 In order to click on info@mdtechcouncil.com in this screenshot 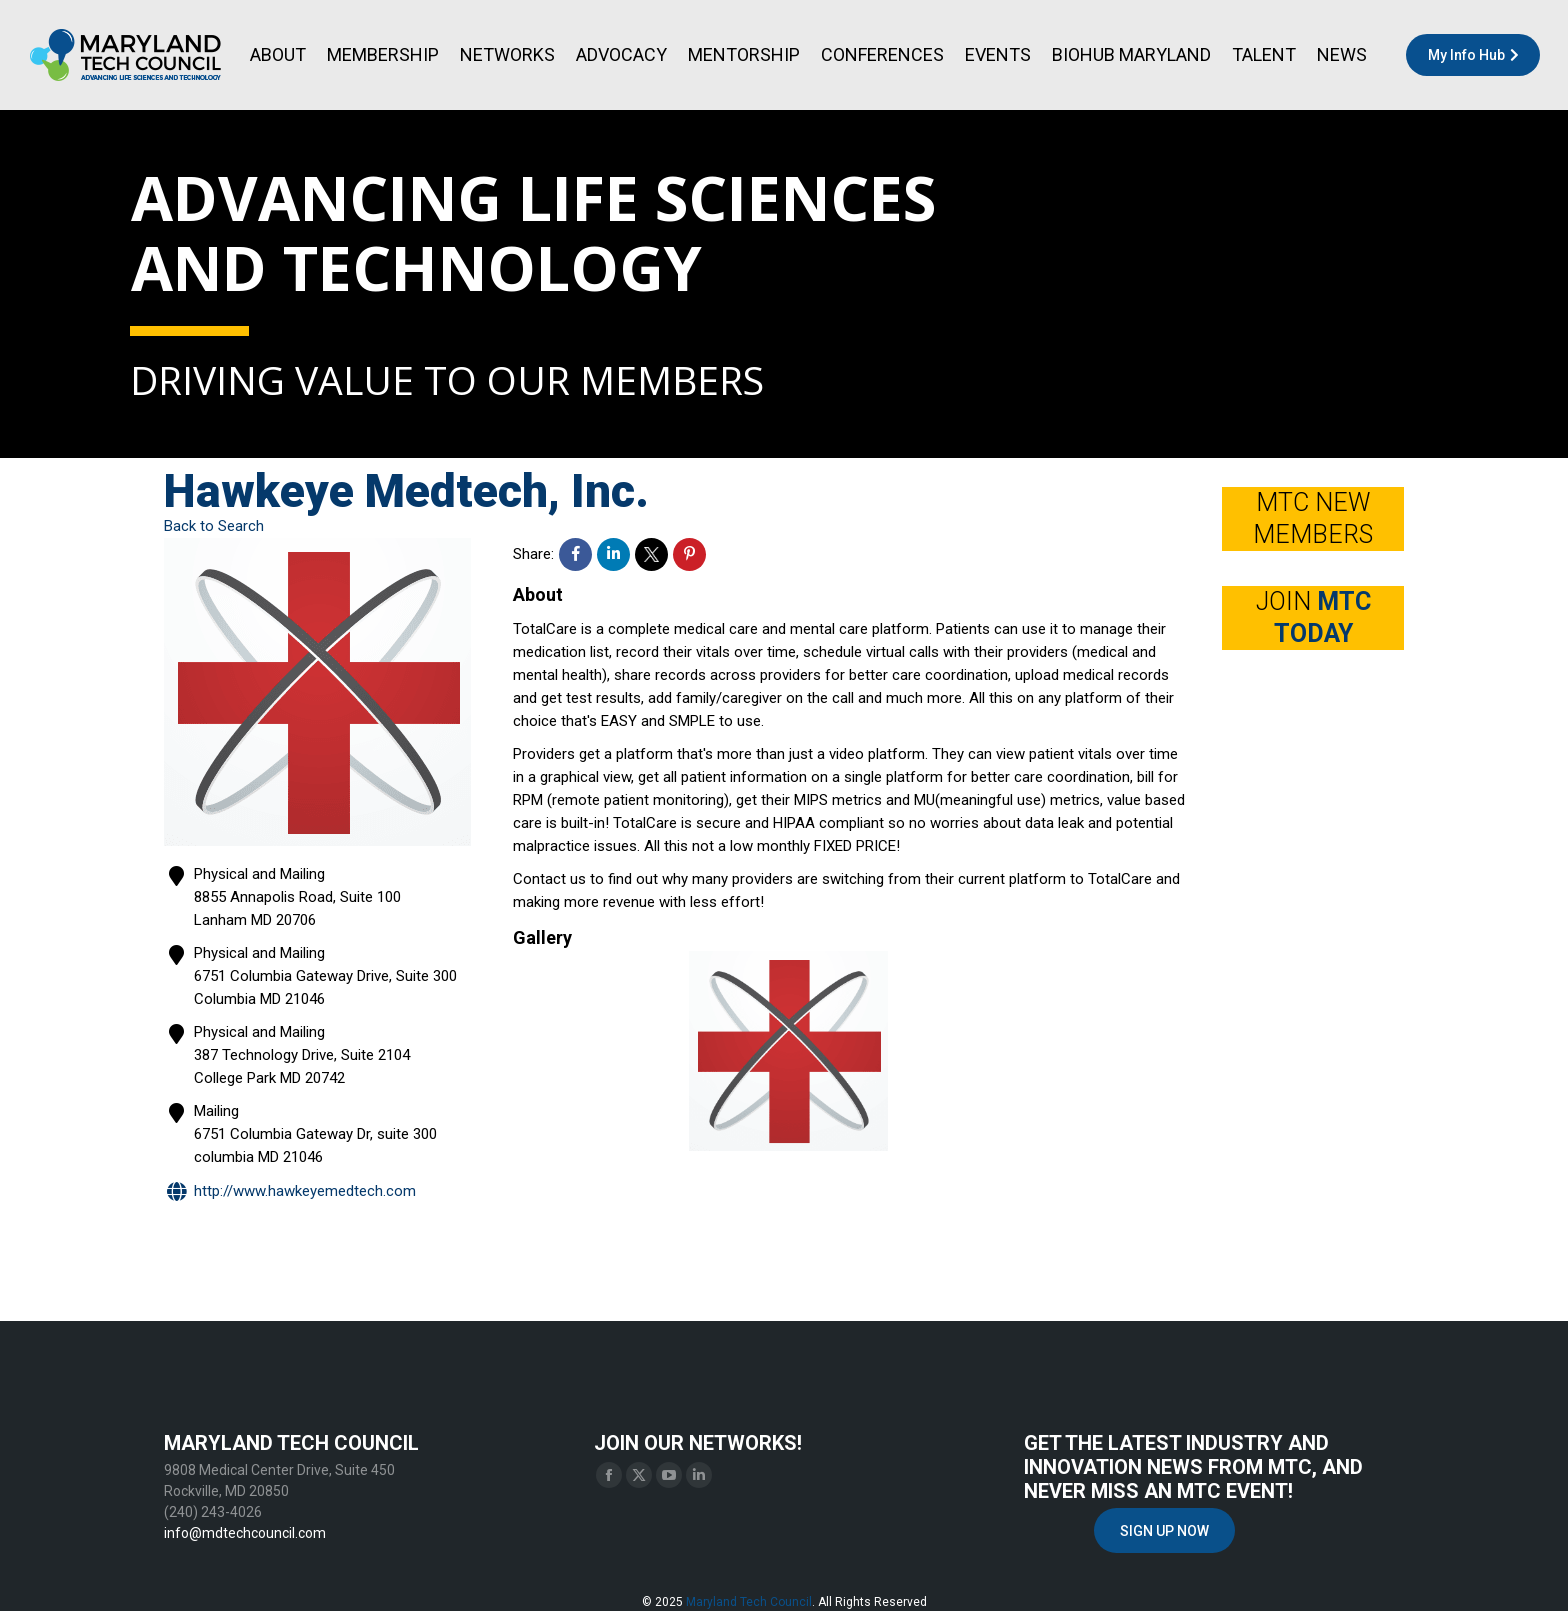, I will do `click(245, 1533)`.